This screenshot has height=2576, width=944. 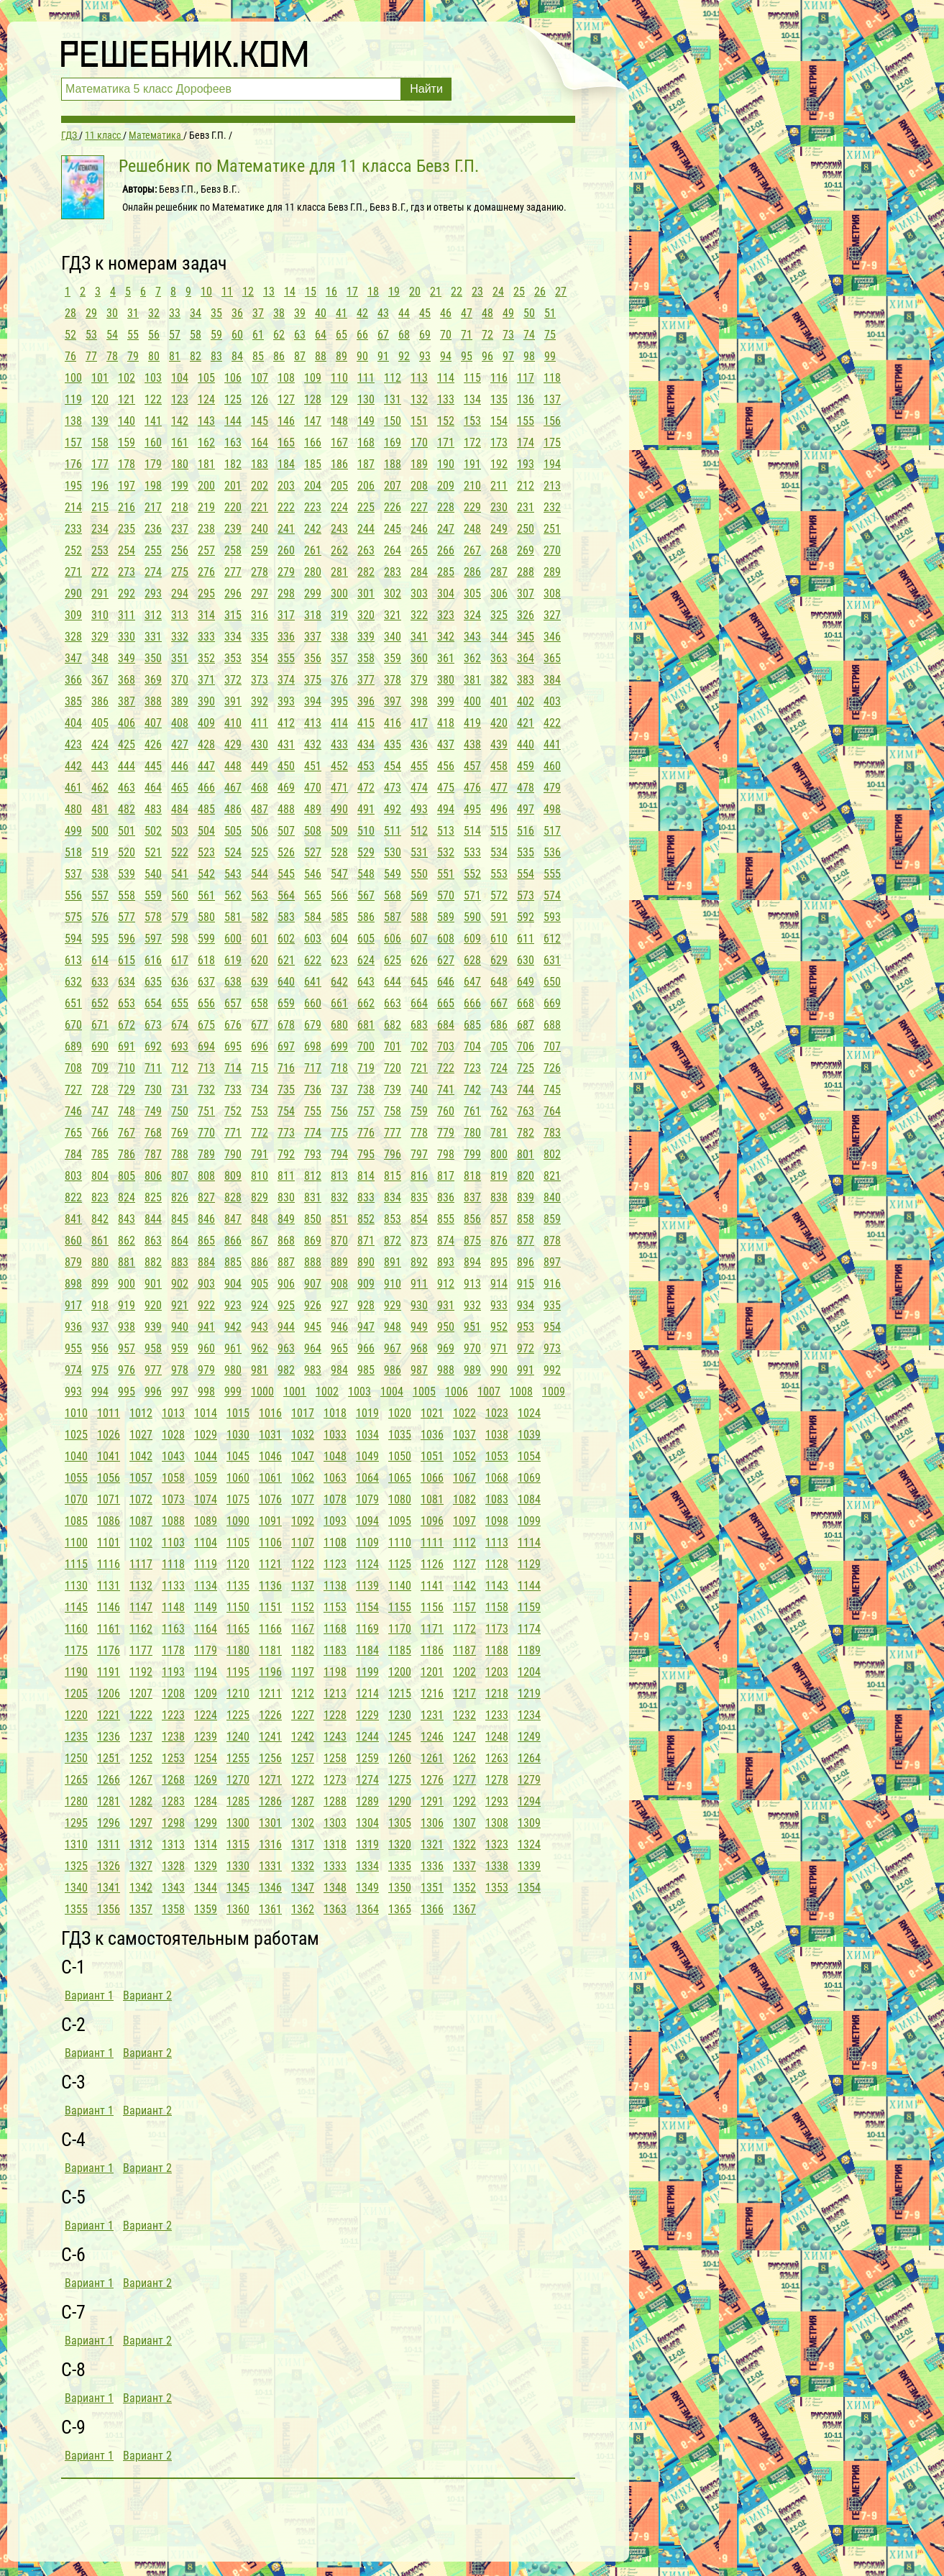 I want to click on 99, so click(x=550, y=356).